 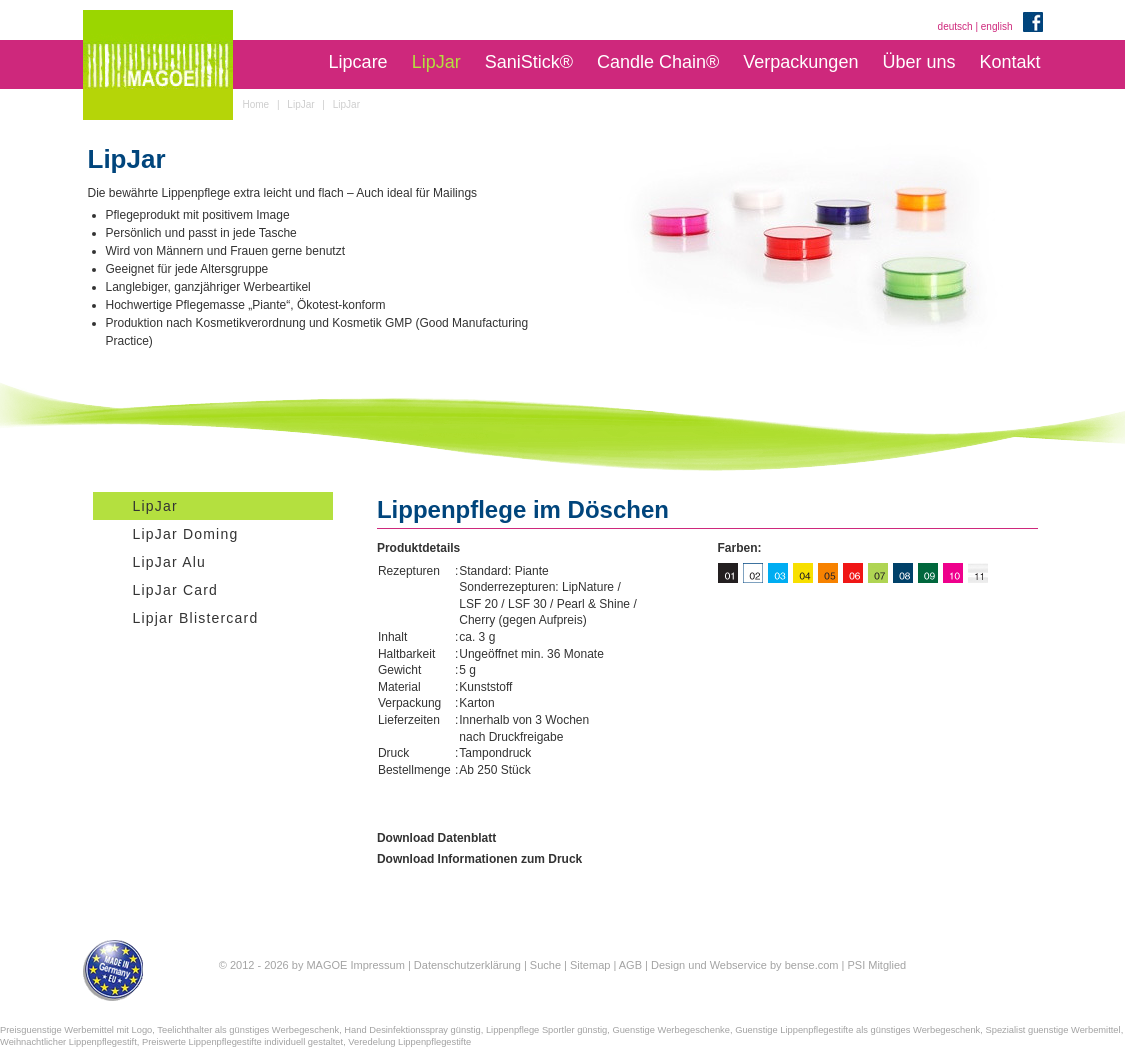 I want to click on Datenschutzerklärung, so click(x=467, y=965).